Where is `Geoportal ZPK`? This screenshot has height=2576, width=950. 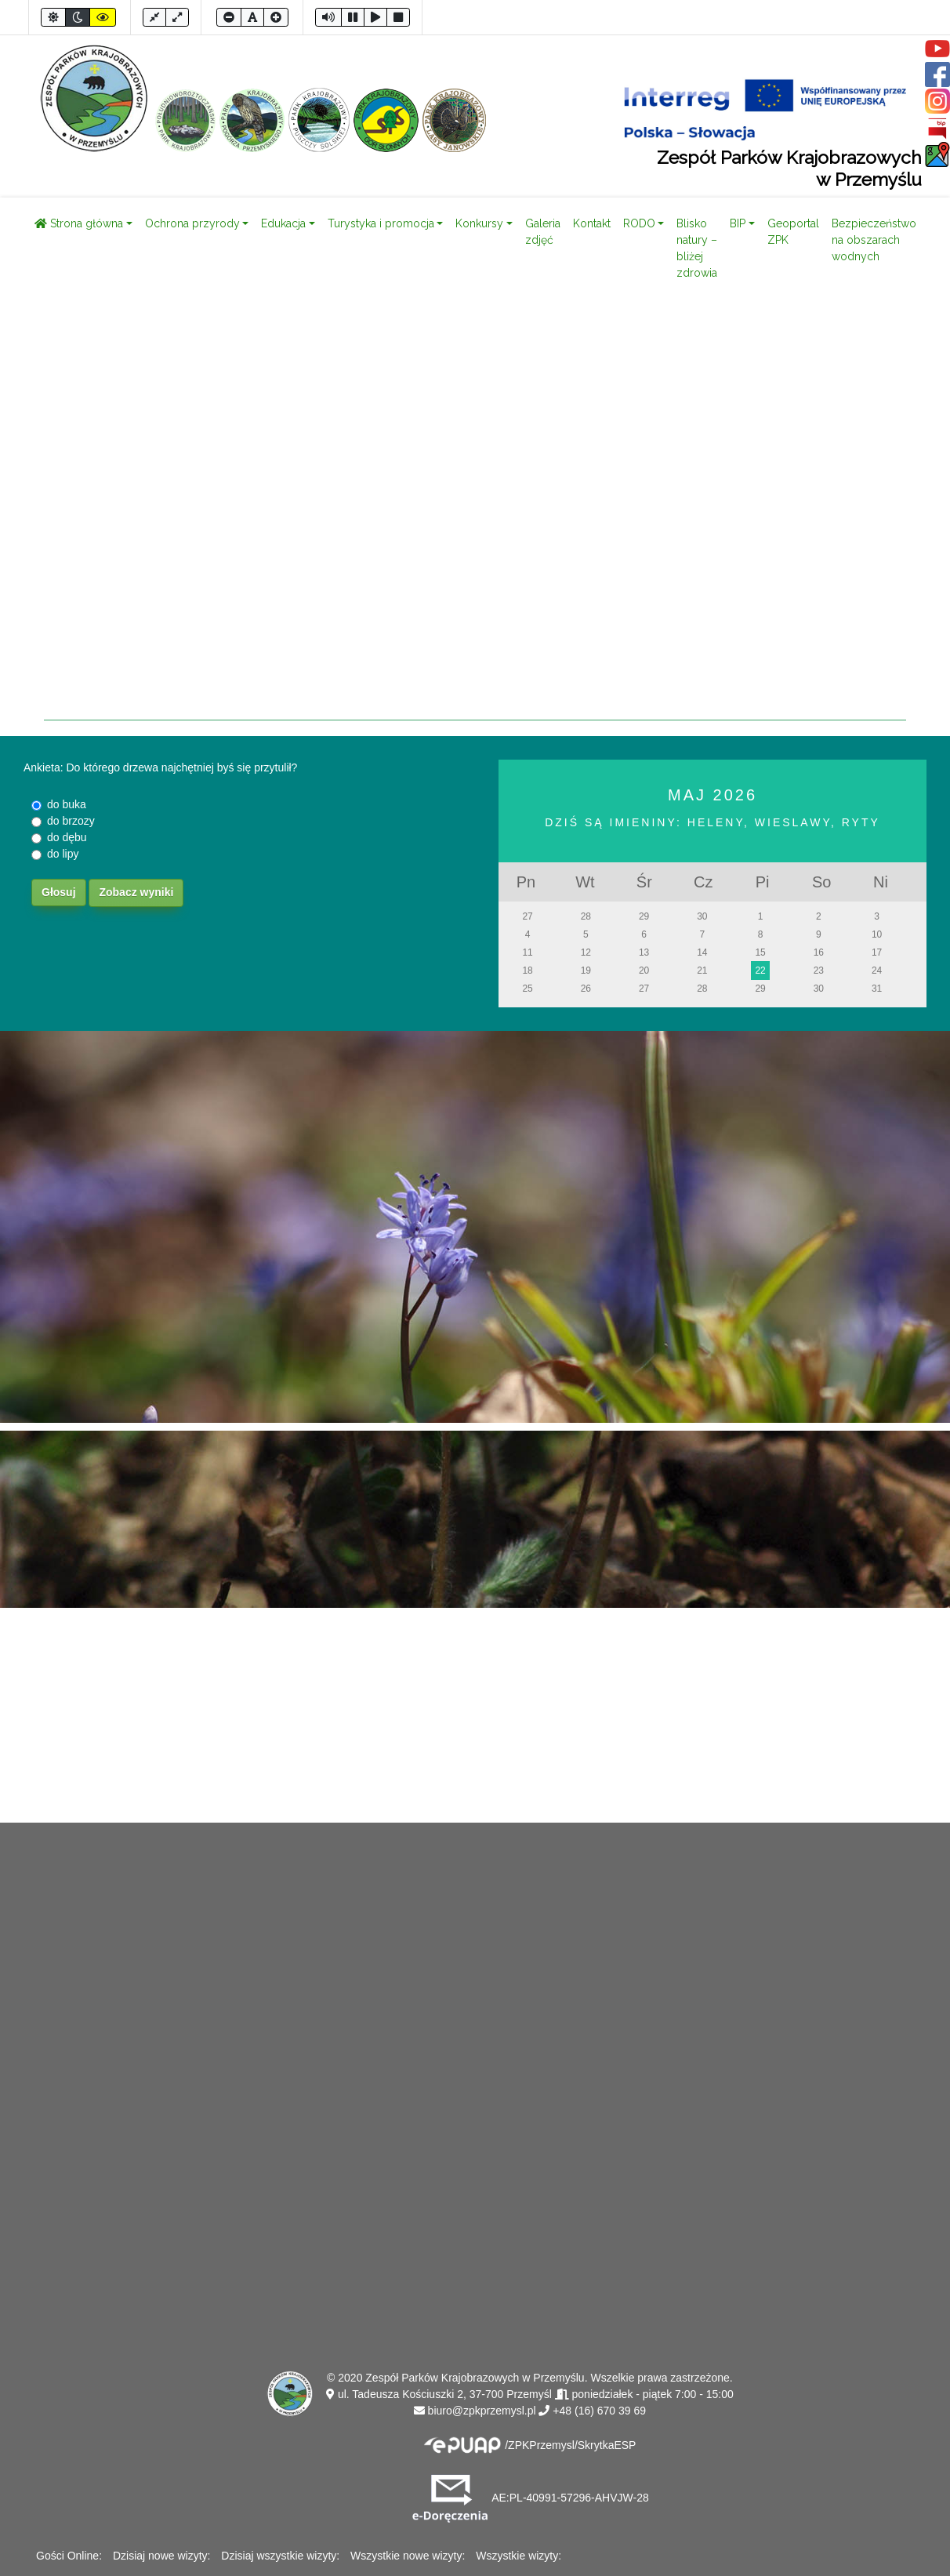
Geoportal ZPK is located at coordinates (793, 231).